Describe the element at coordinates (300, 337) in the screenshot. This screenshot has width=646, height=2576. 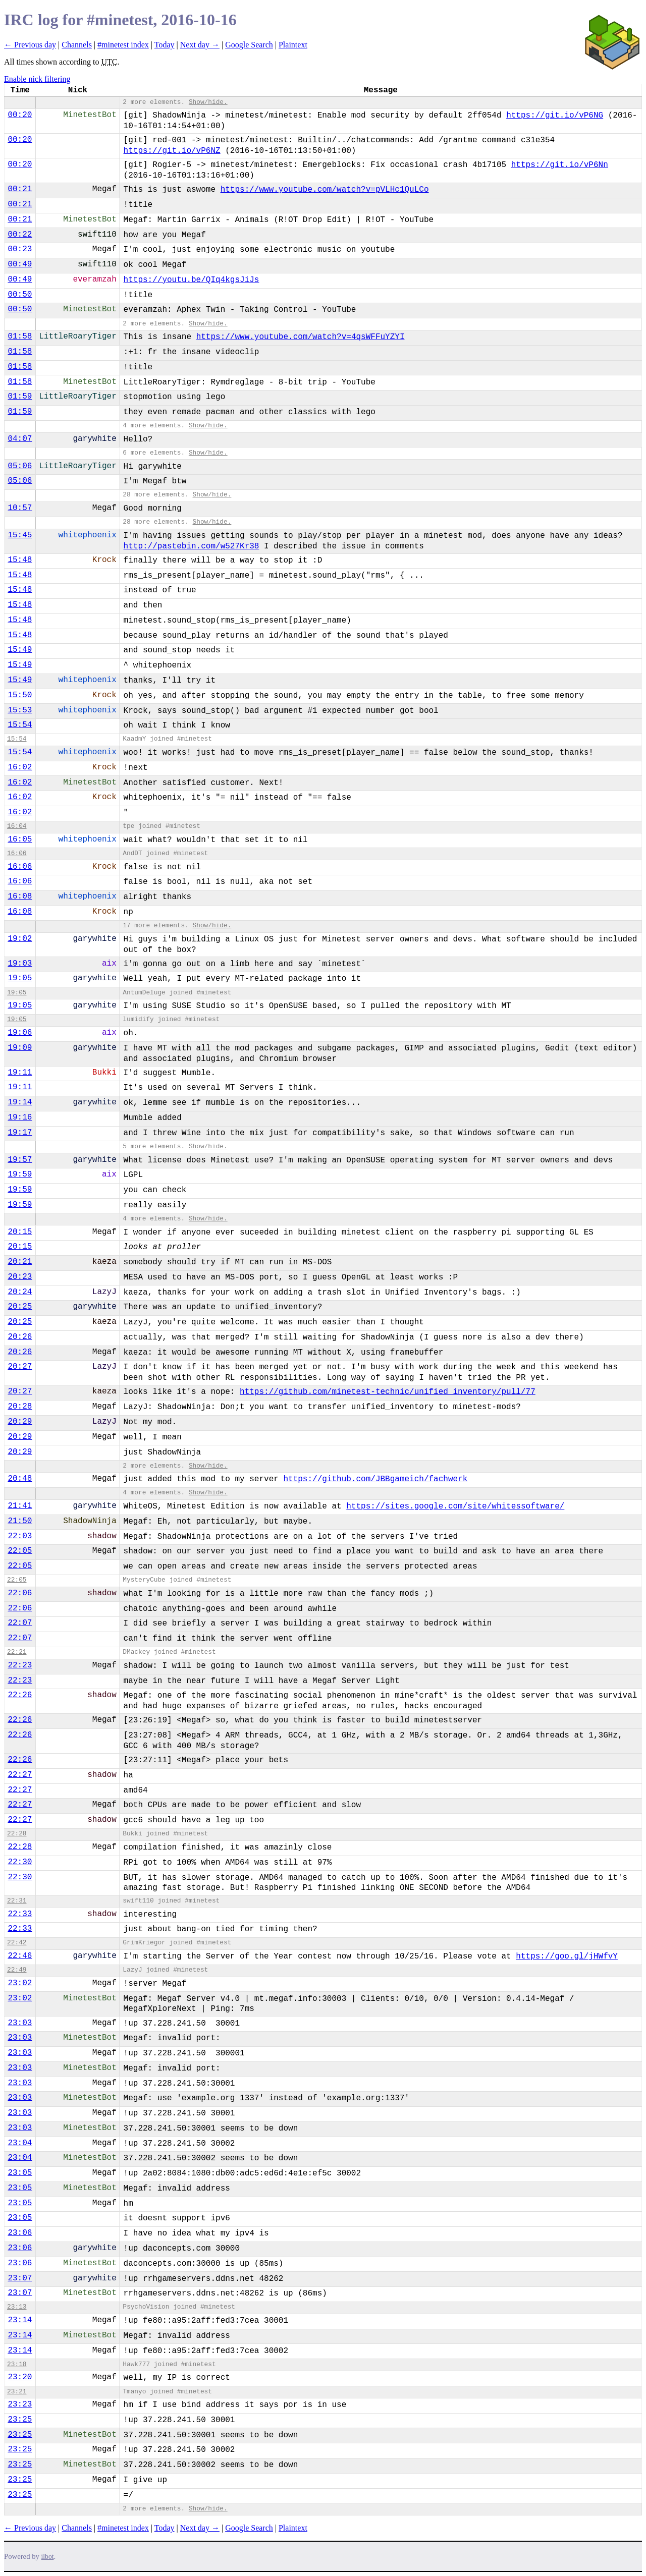
I see `https://www.youtube.com/watch?v=4qsWFFuYZYI` at that location.